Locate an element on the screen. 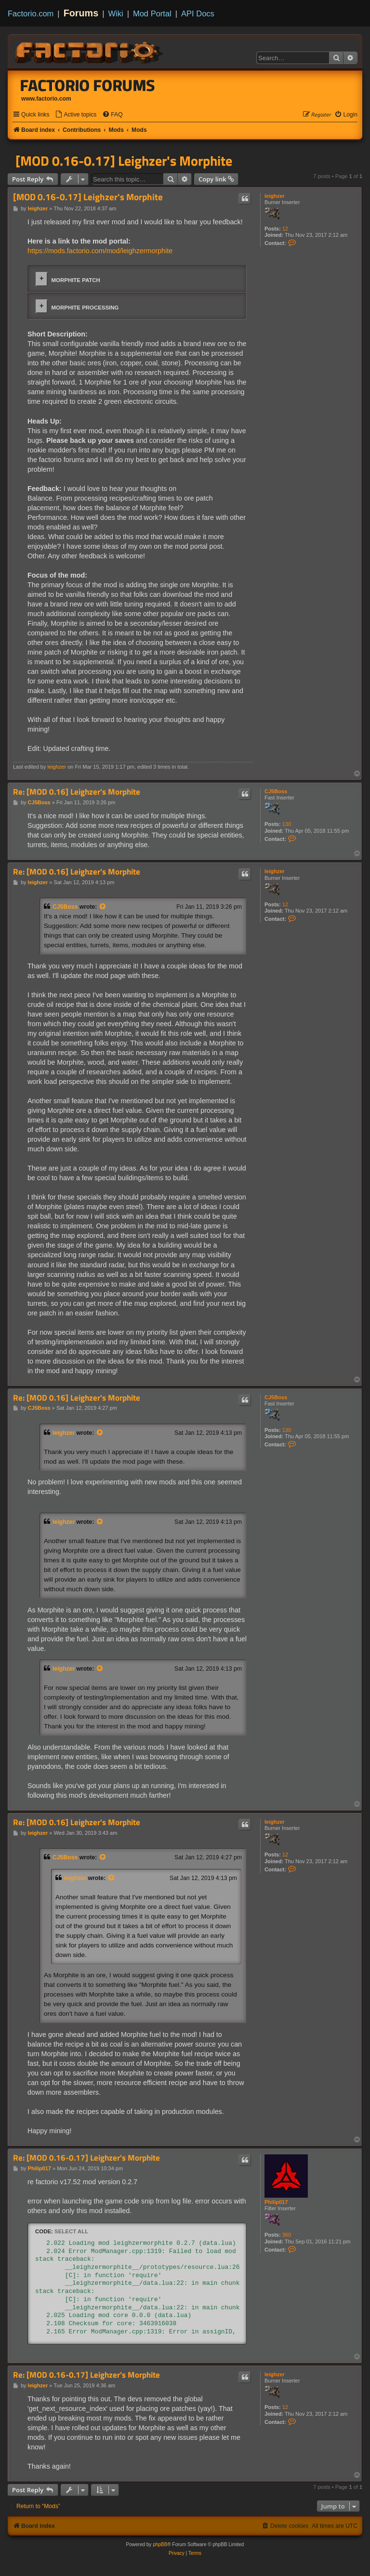 Image resolution: width=370 pixels, height=2576 pixels. 360 is located at coordinates (286, 2235).